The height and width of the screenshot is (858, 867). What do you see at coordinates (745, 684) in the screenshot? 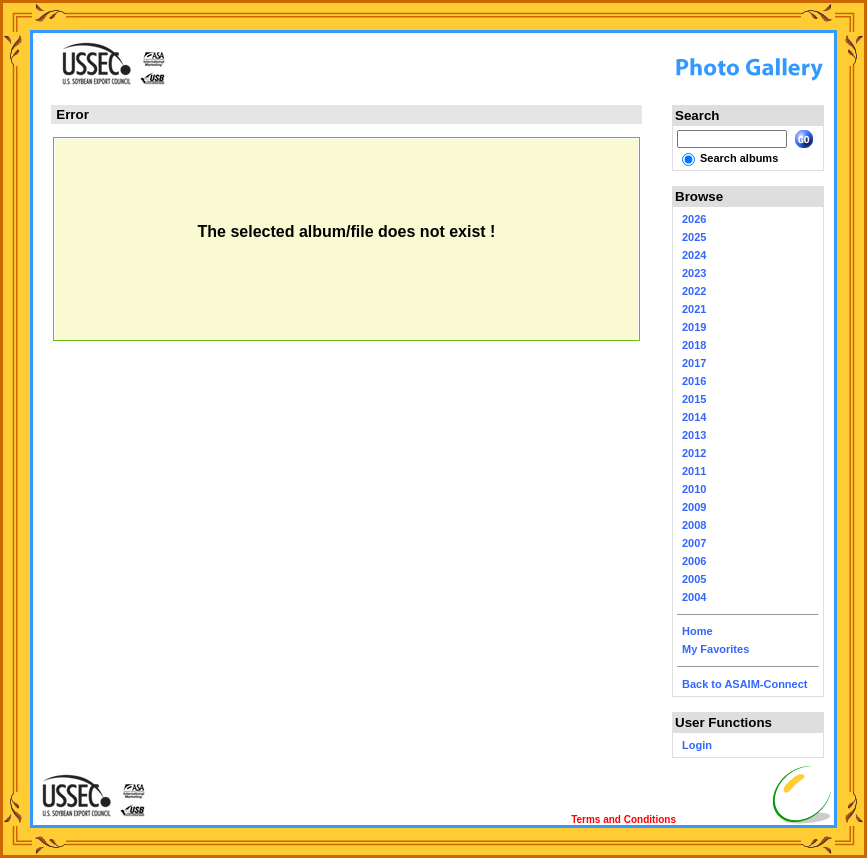
I see `Back to ASAIM-Connect` at bounding box center [745, 684].